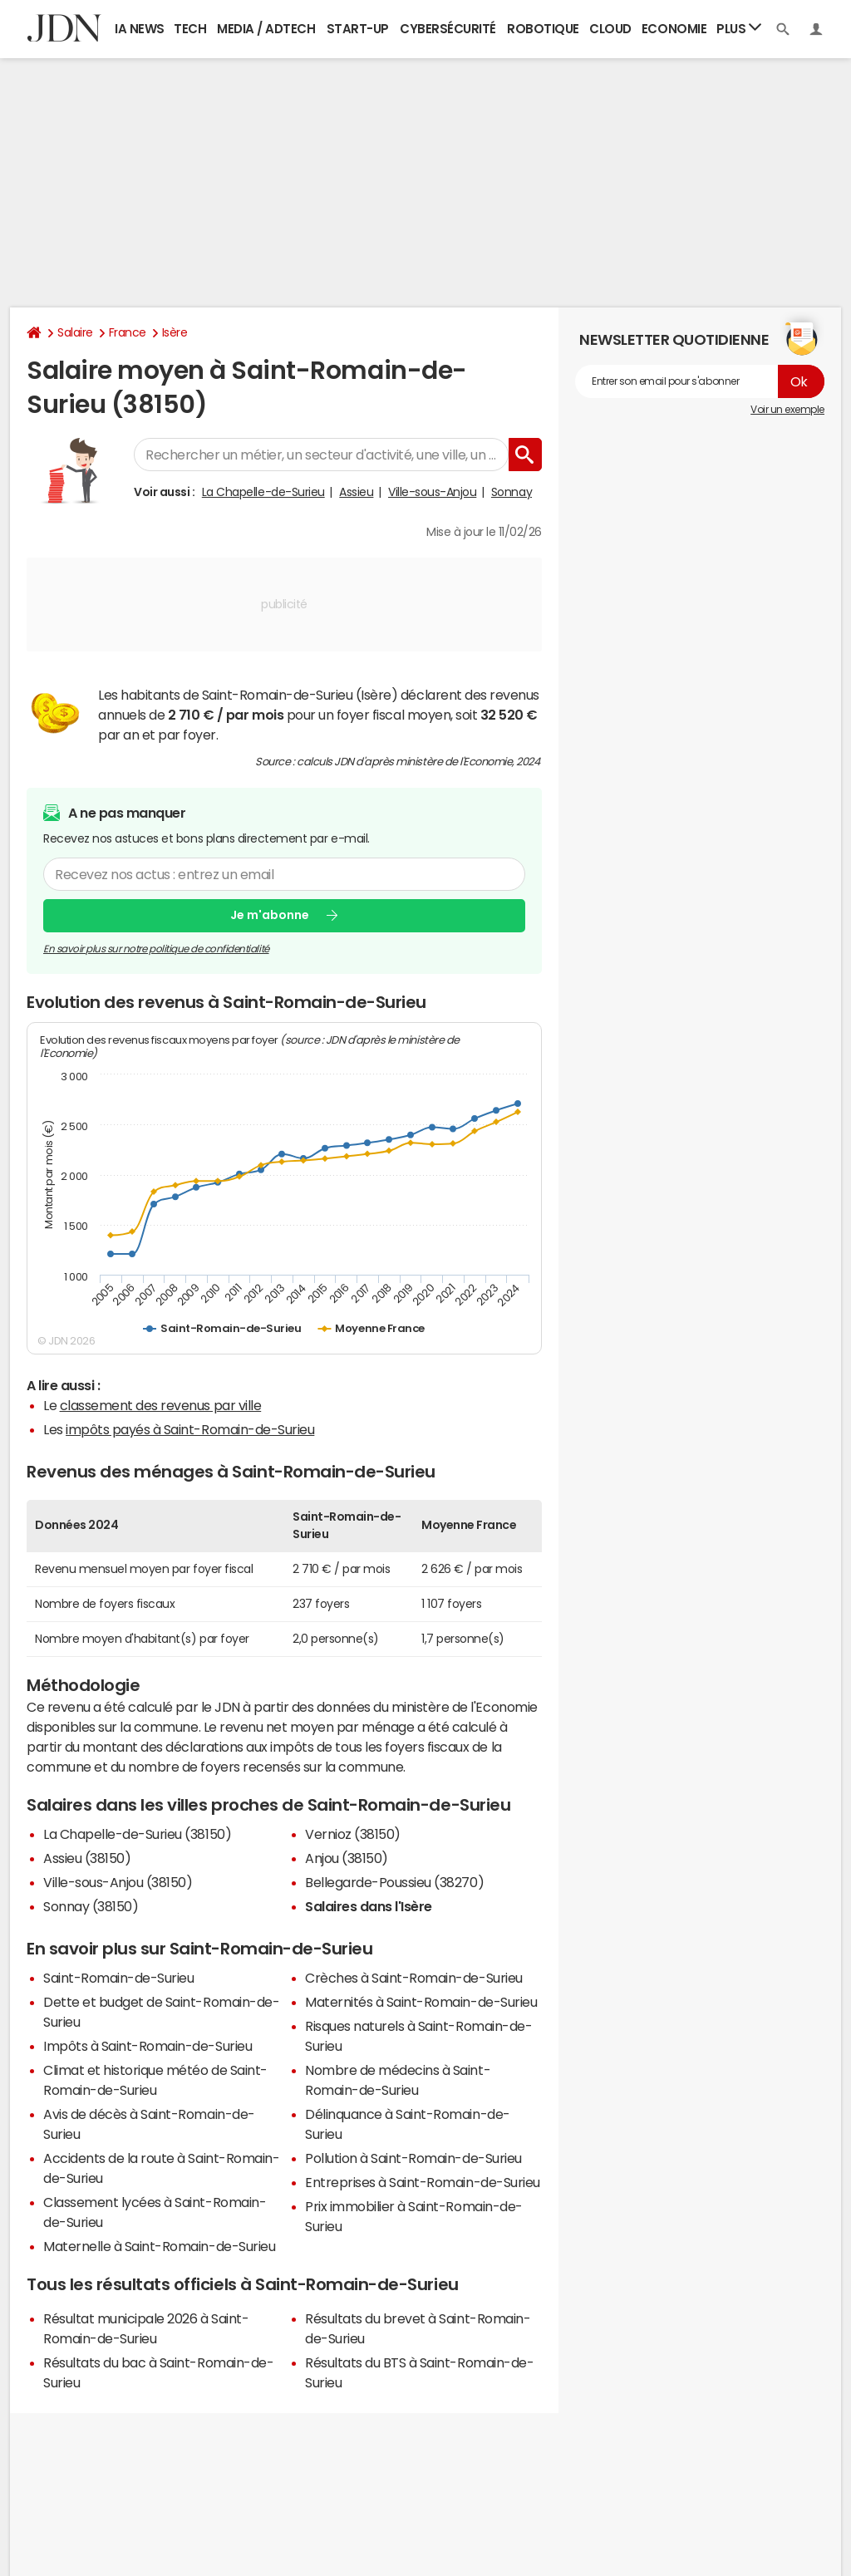 This screenshot has height=2576, width=851. I want to click on IA News, so click(140, 28).